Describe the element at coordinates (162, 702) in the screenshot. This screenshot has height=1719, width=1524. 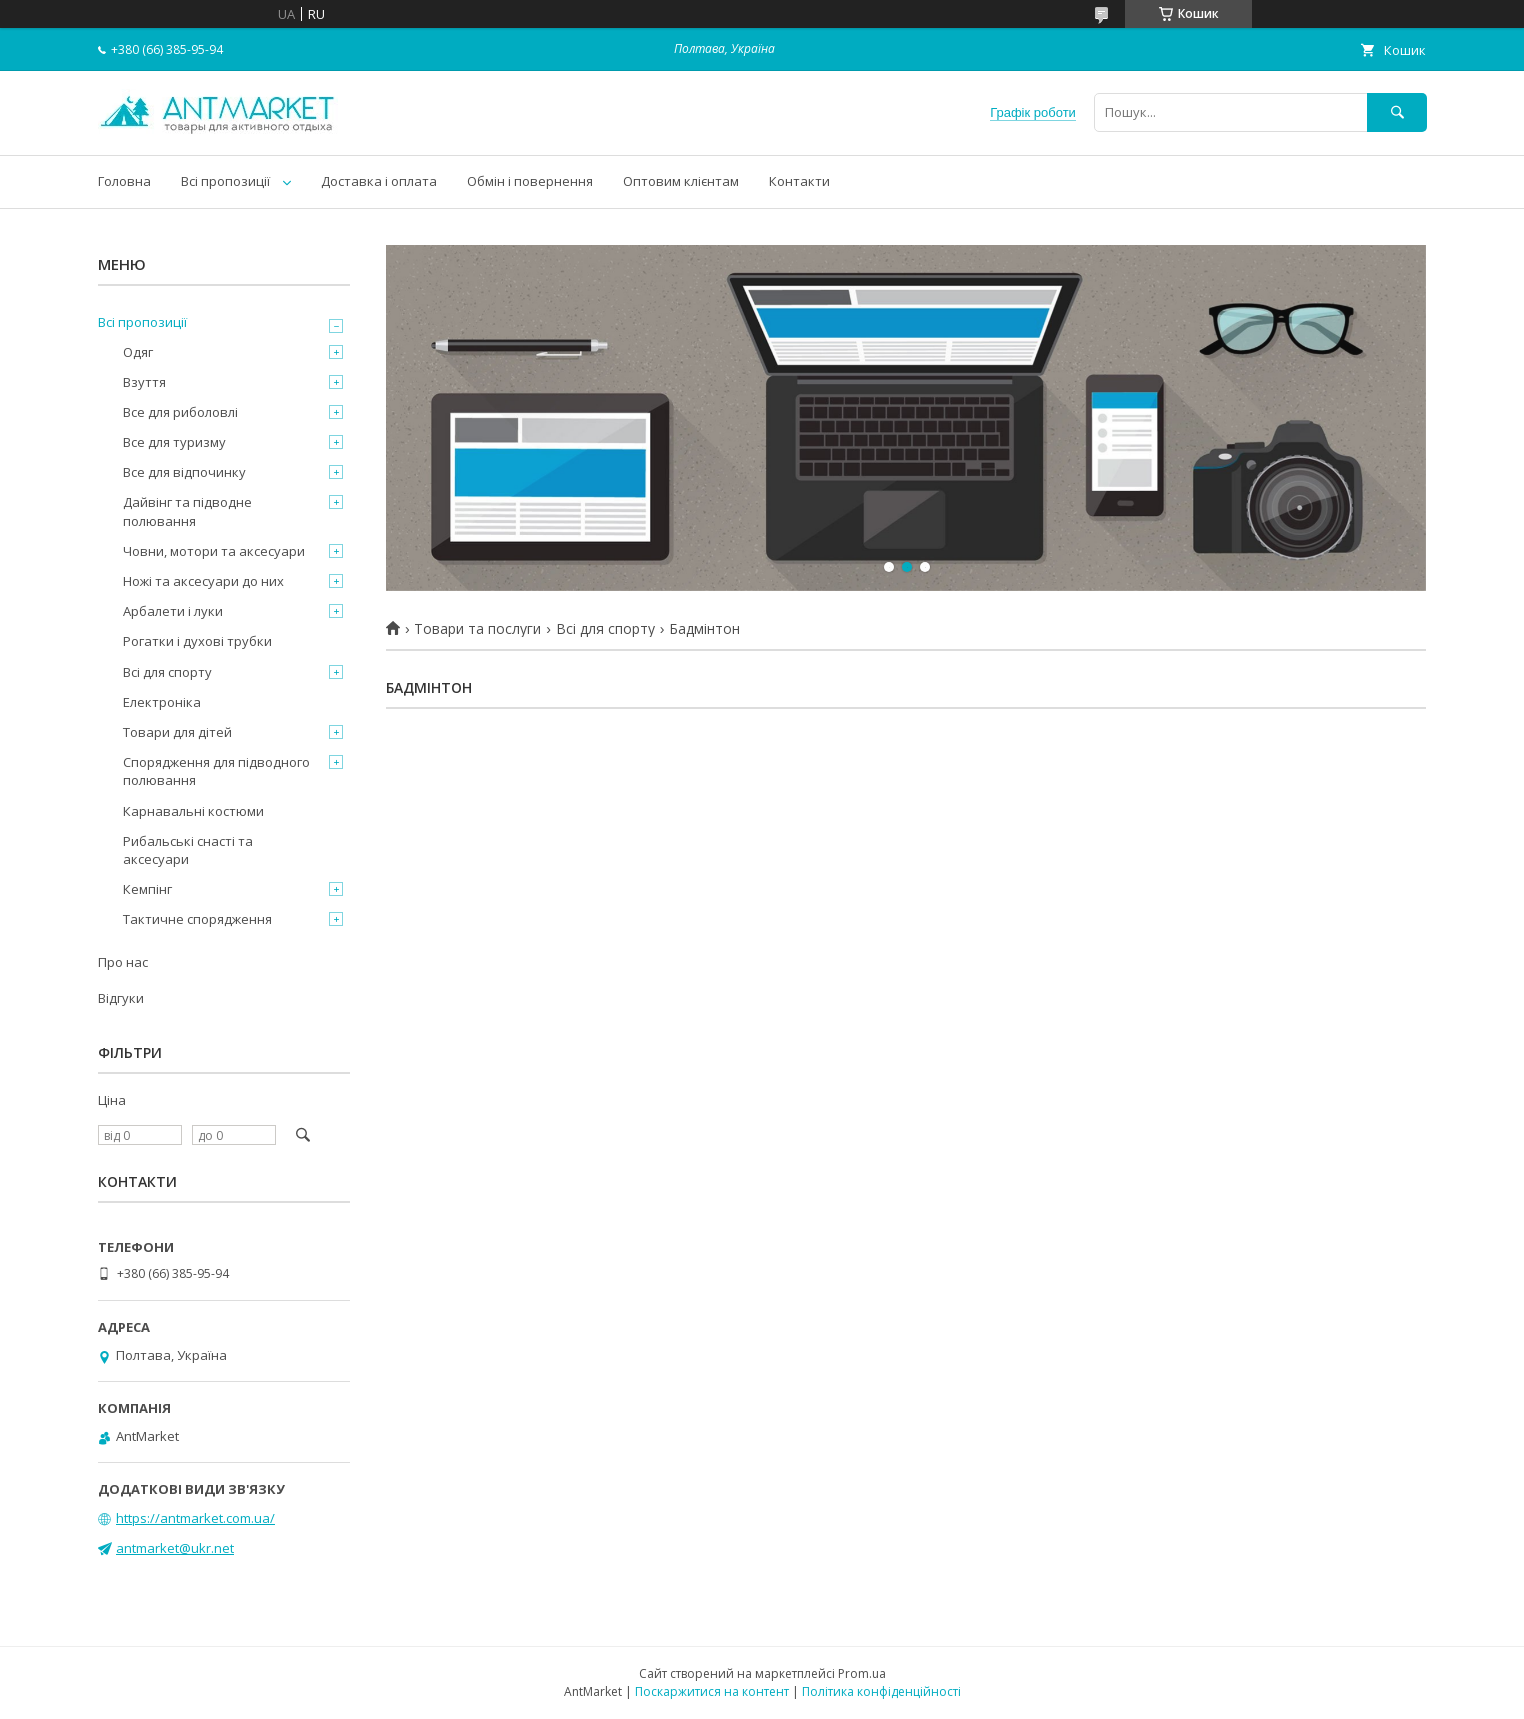
I see `Електроніка` at that location.